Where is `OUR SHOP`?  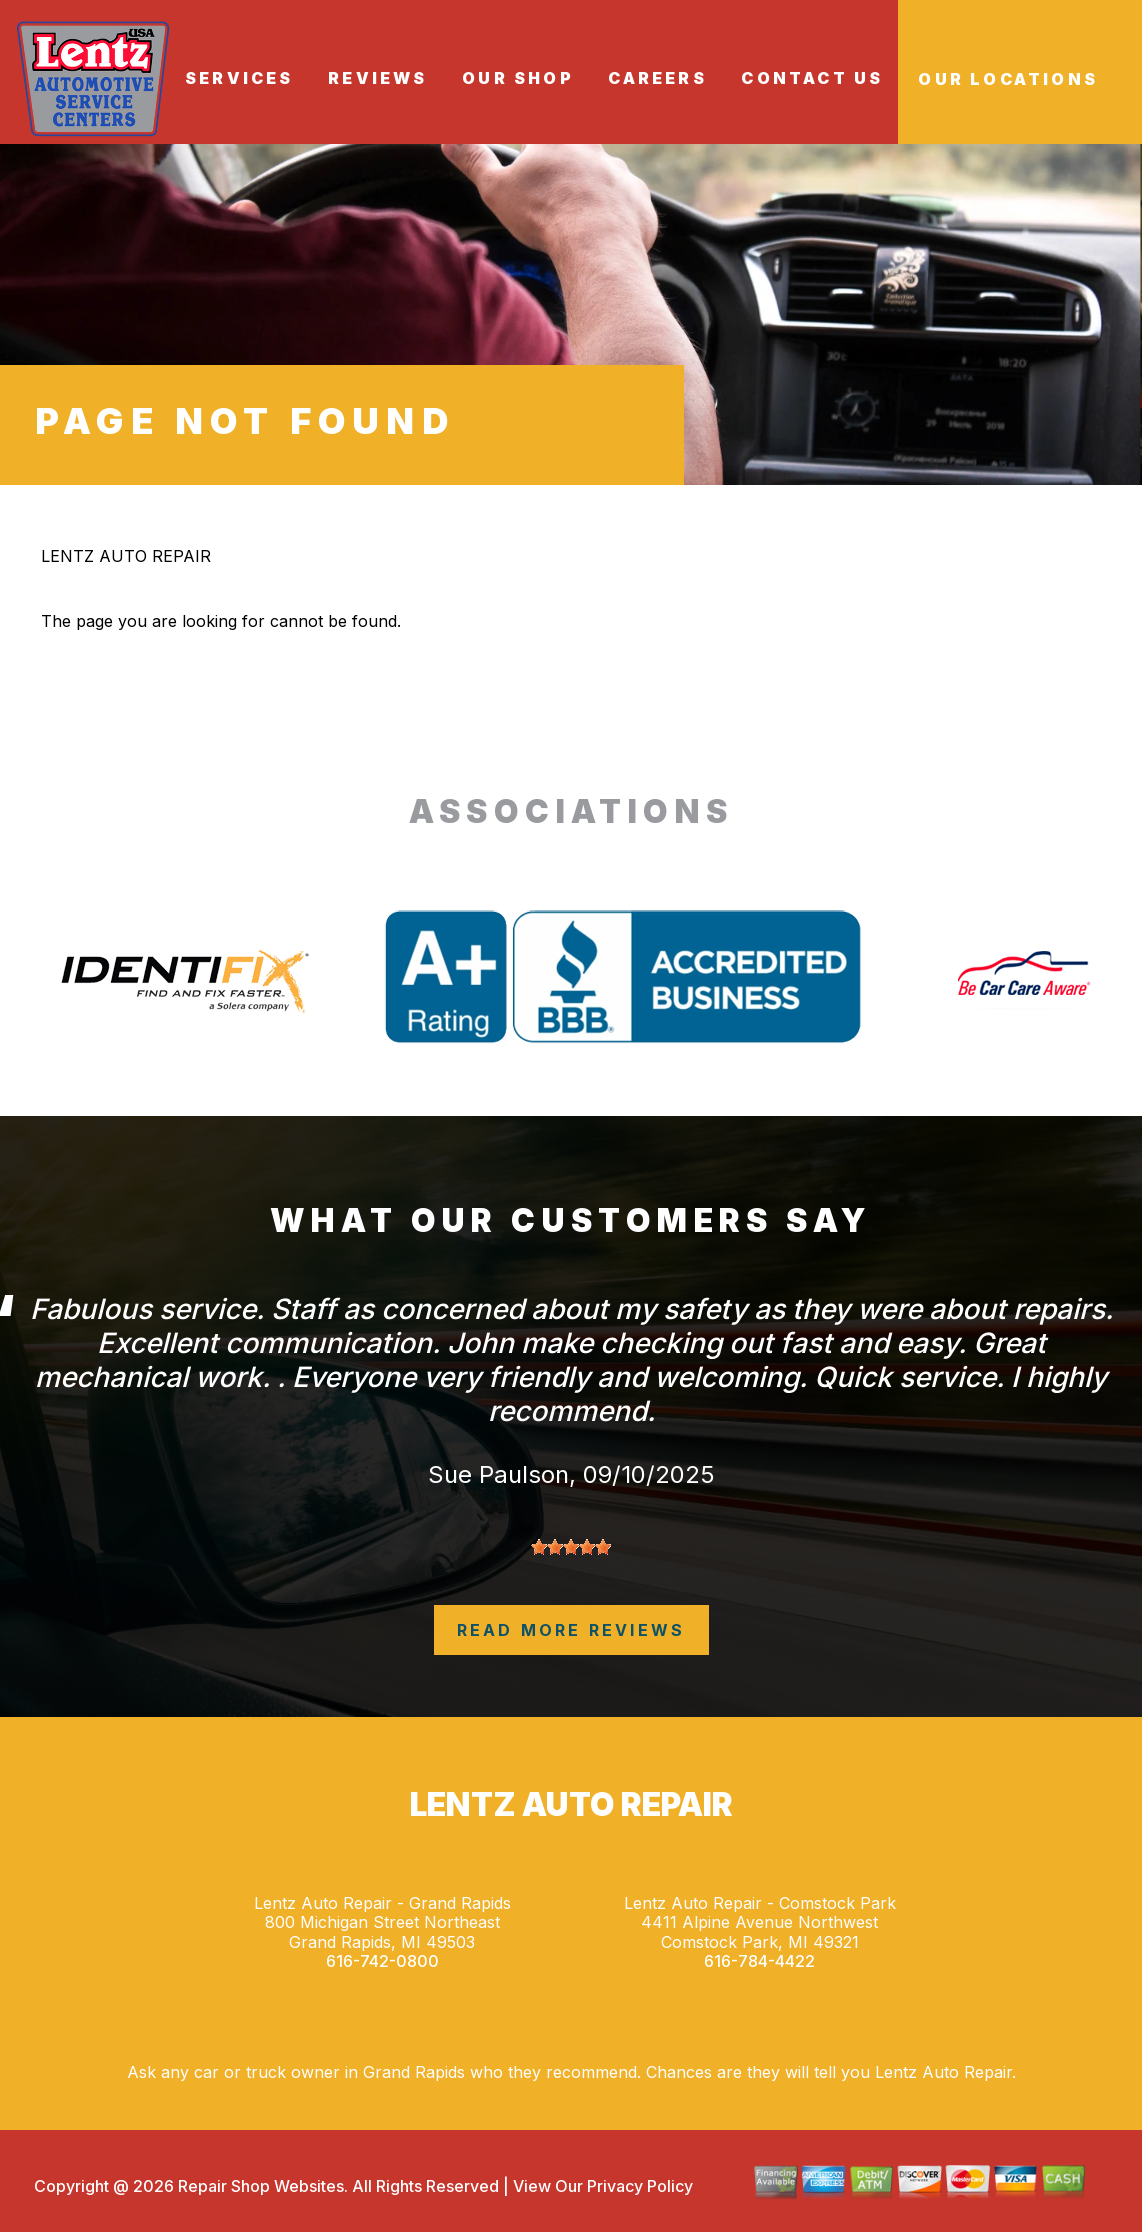
OUR SHOP is located at coordinates (518, 78).